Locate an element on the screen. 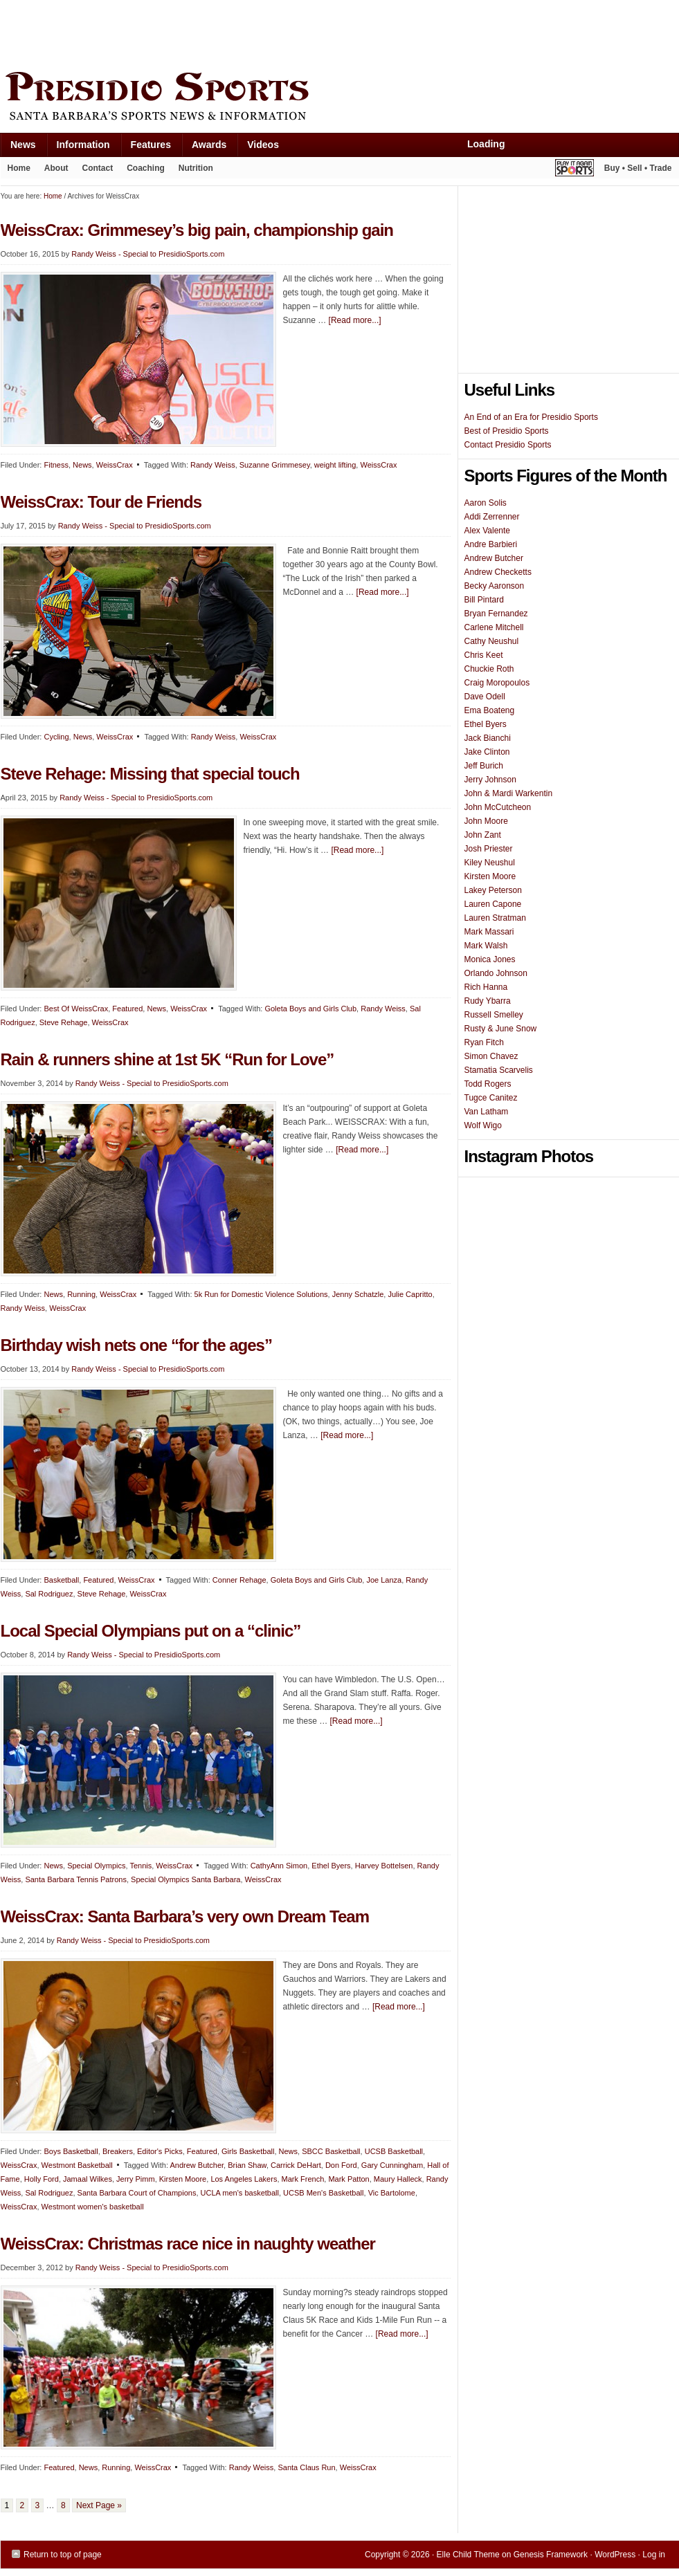 Image resolution: width=679 pixels, height=2576 pixels. John & Mardi Warkentin is located at coordinates (508, 793).